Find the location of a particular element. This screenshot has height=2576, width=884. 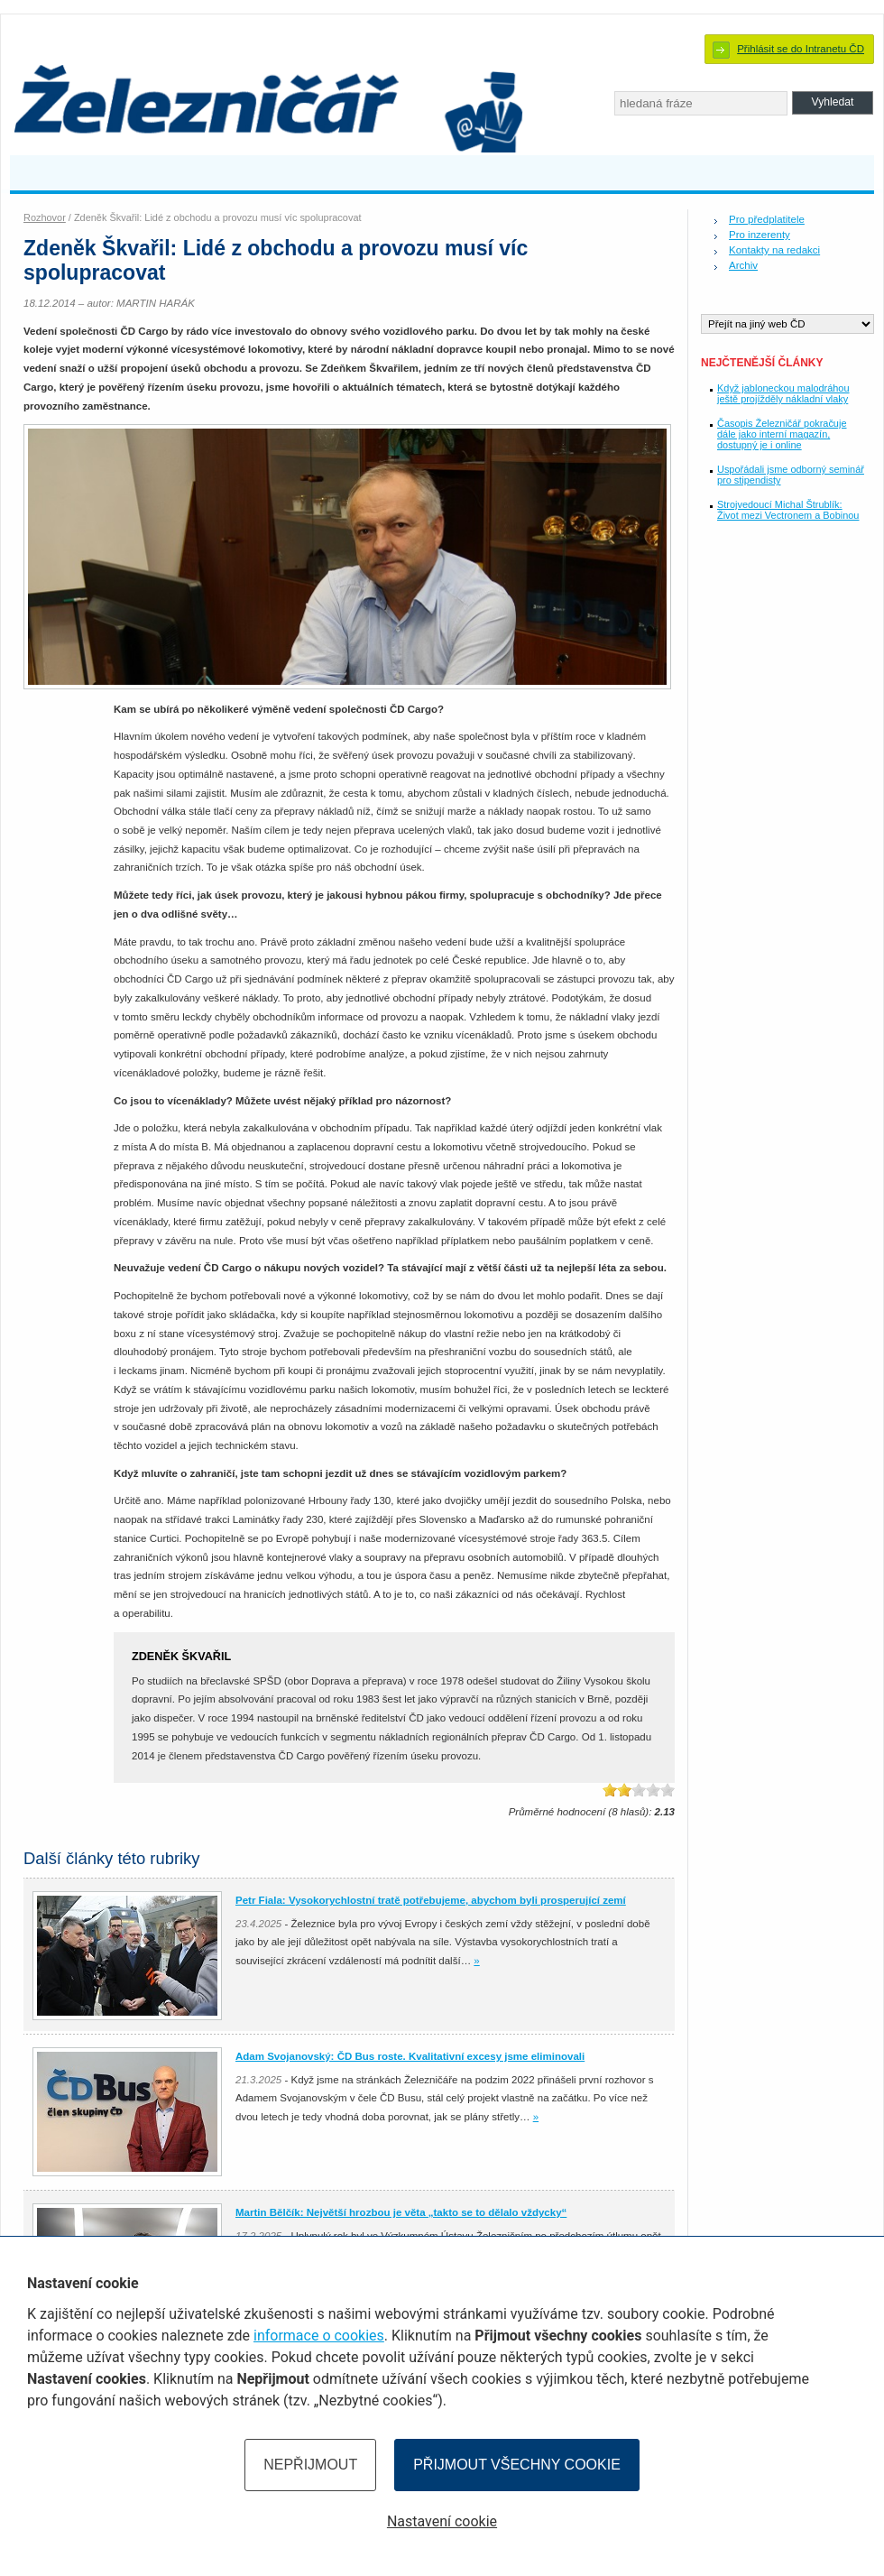

Strojvedoucí Michal Štrublík: Život mezi Vectronem a Bobinou is located at coordinates (788, 510).